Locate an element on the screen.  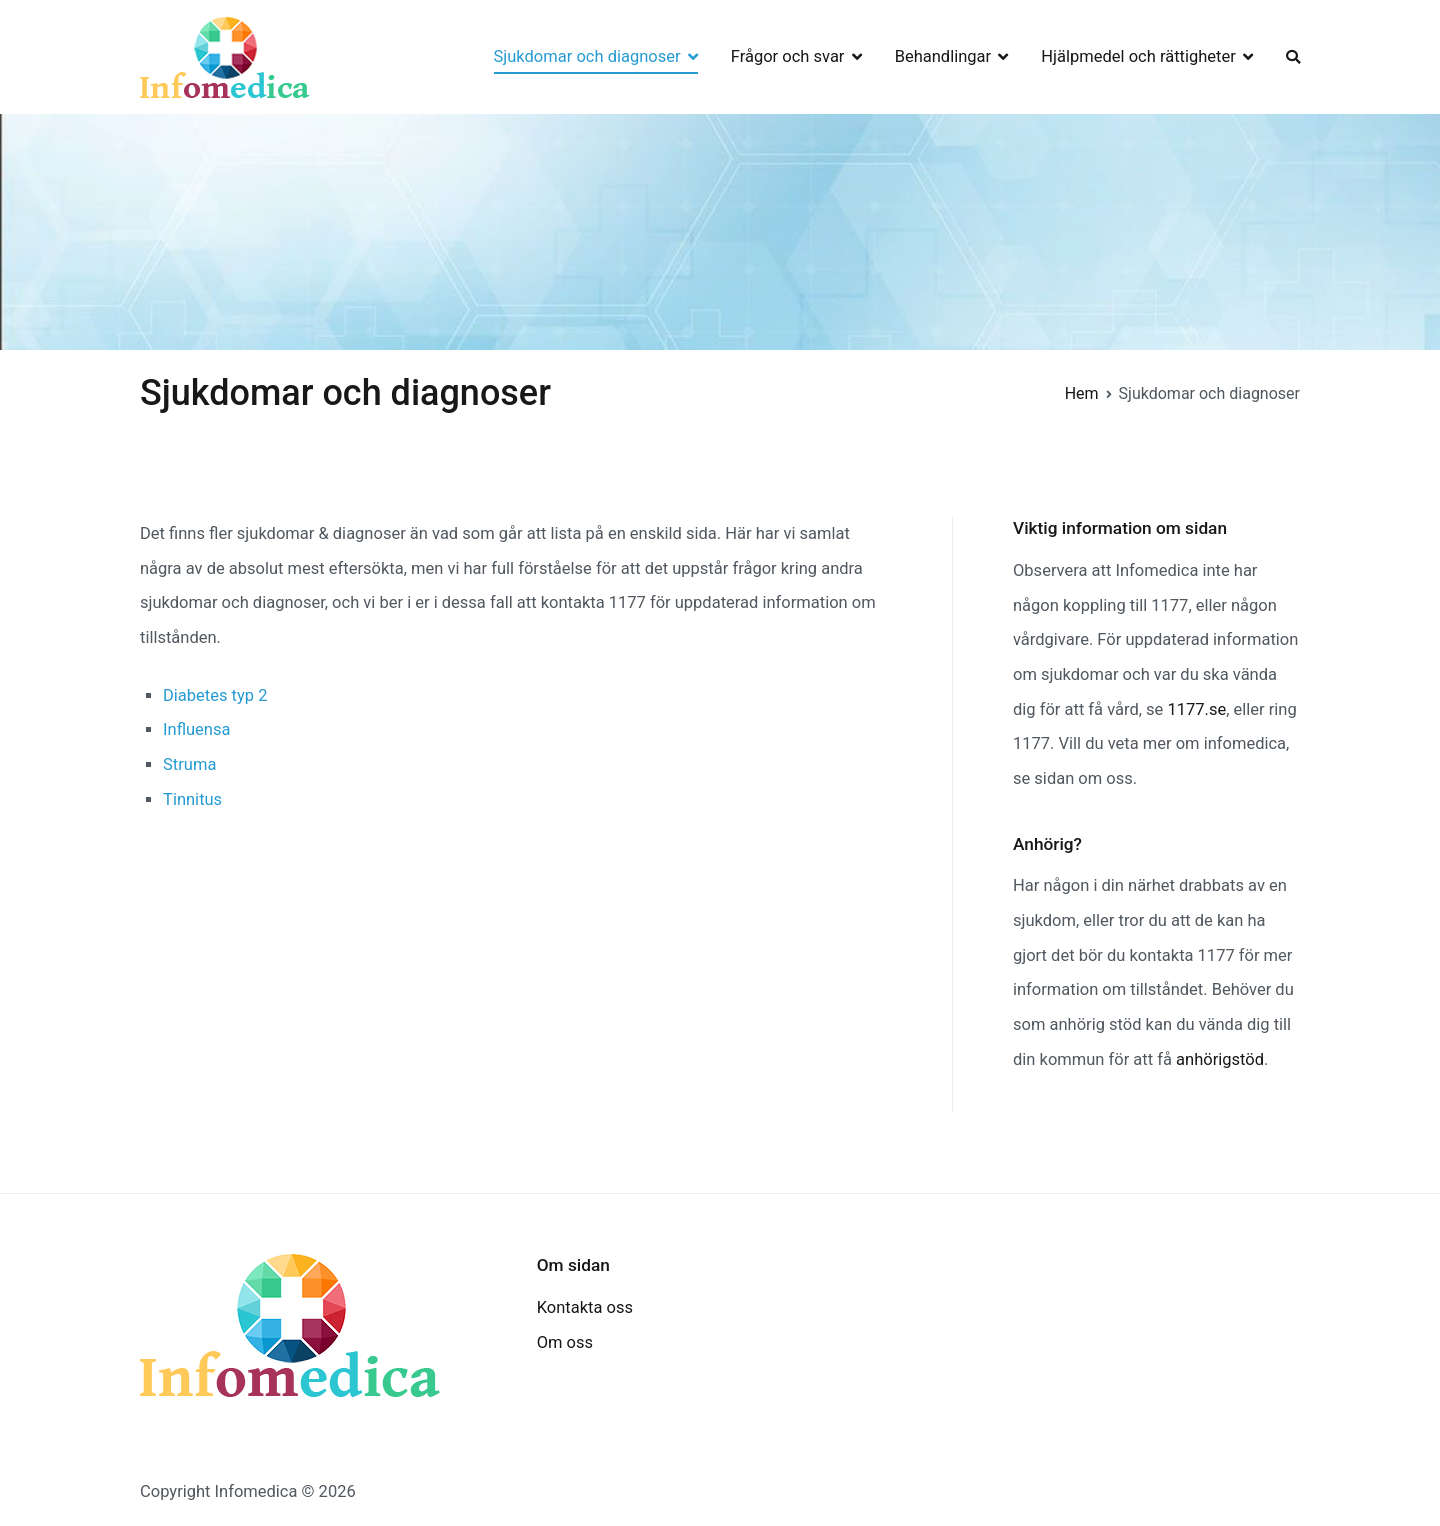
Diabetes typ 2 is located at coordinates (215, 695).